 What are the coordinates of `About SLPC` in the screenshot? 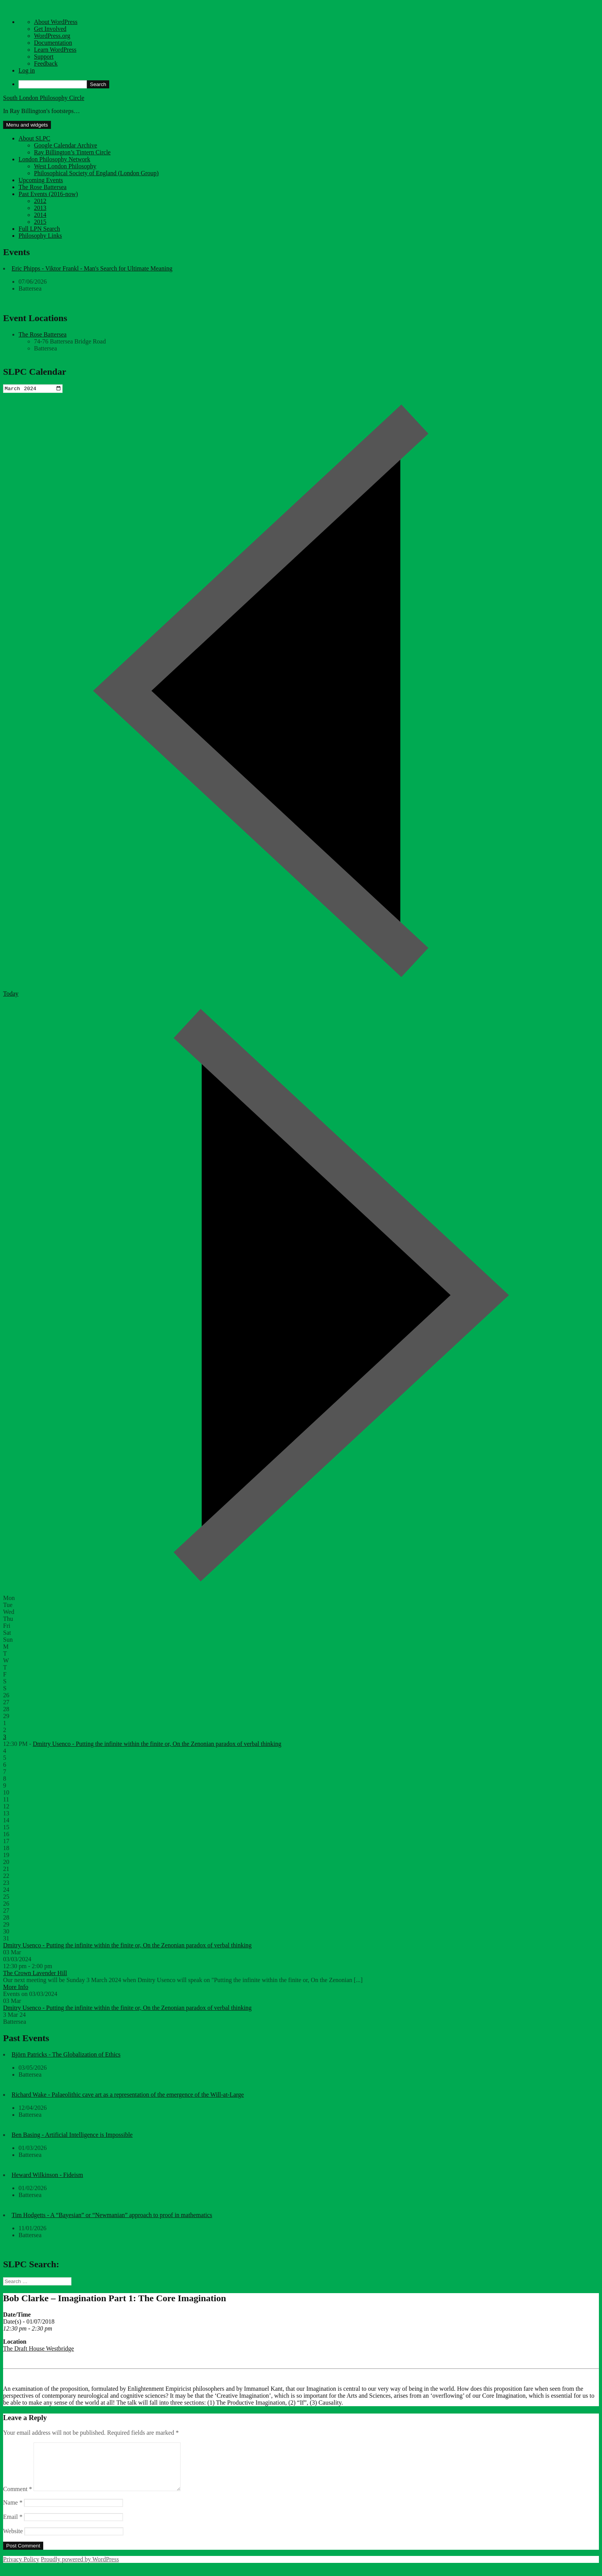 It's located at (34, 138).